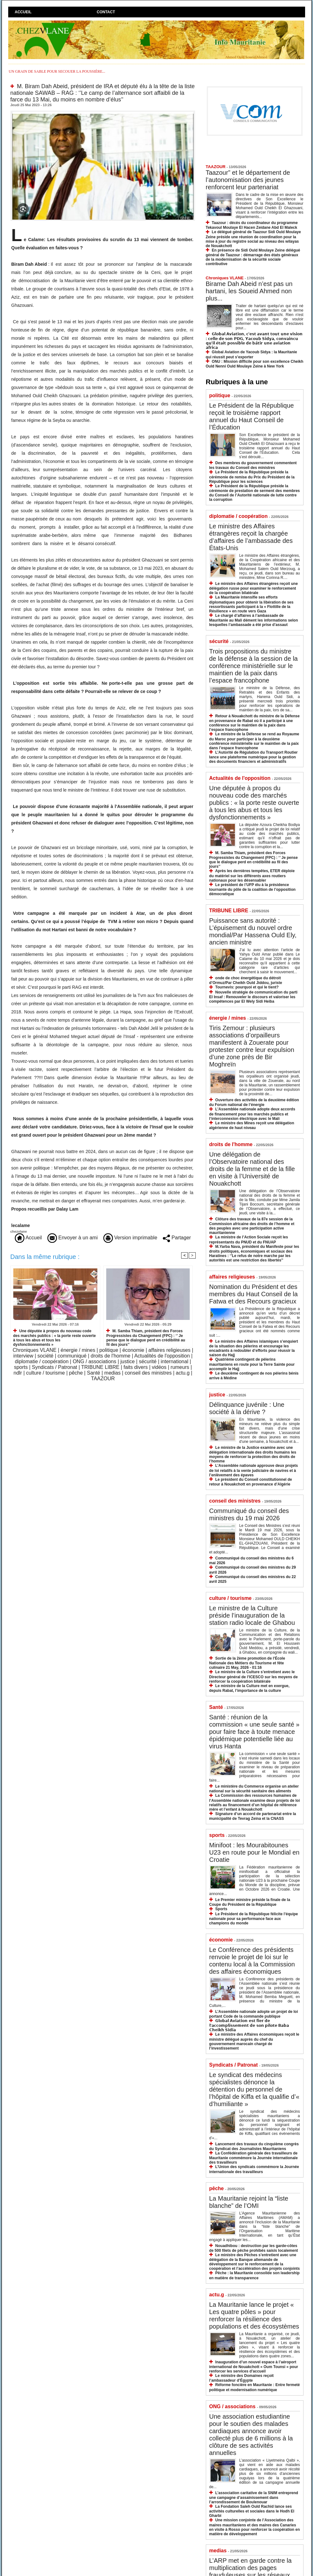 This screenshot has height=2576, width=313. What do you see at coordinates (252, 225) in the screenshot?
I see `Taazour : décès du coordinateur du programme Tekavoul Moulaye El Hacen Zeidane Abd El Maleck` at bounding box center [252, 225].